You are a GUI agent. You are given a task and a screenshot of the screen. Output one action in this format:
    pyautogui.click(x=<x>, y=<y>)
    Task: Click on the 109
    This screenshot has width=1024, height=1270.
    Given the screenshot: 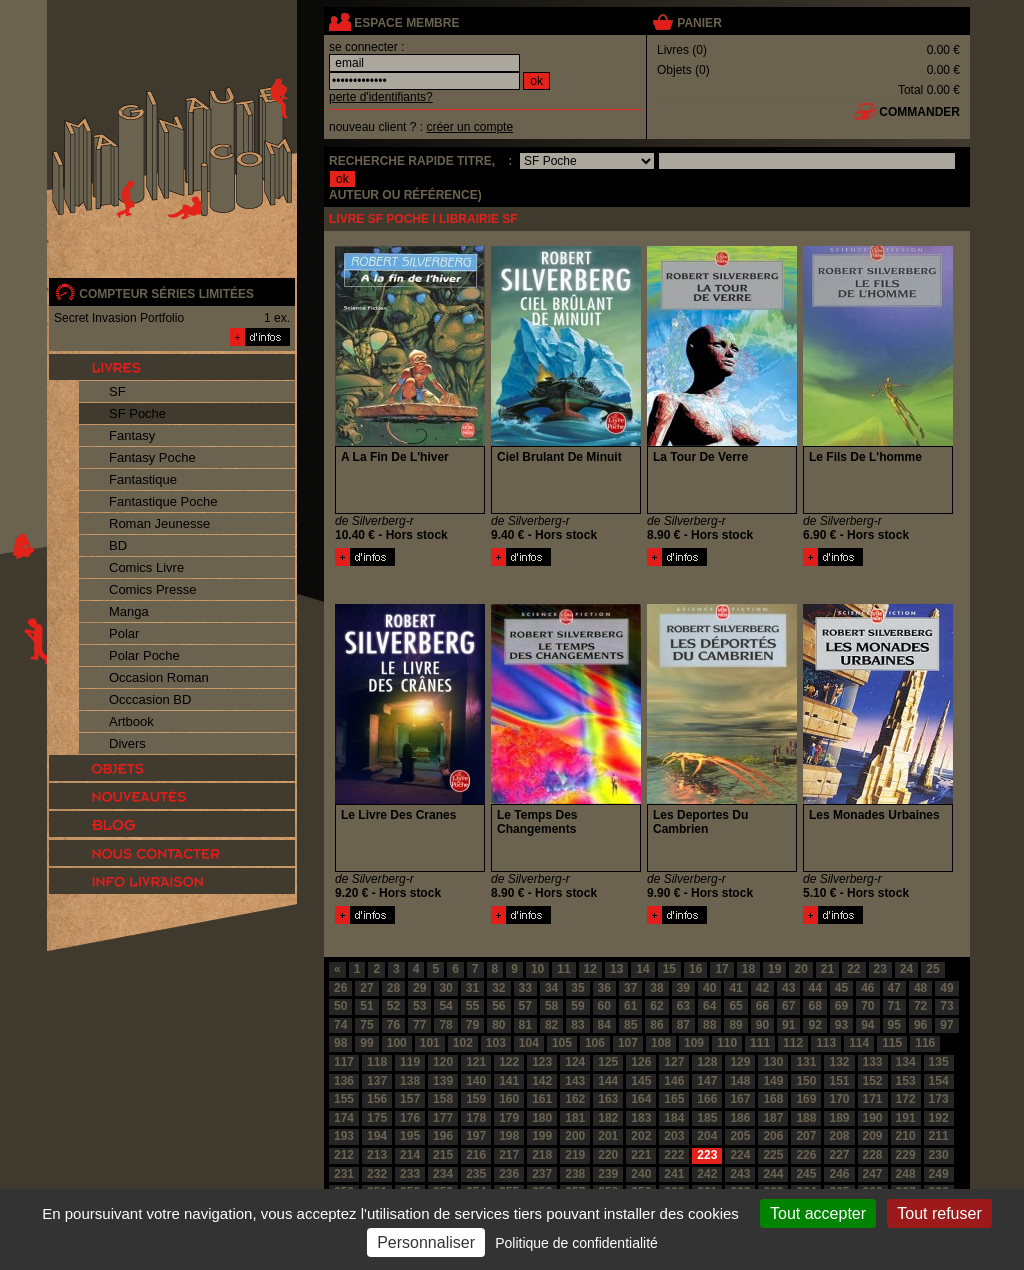 What is the action you would take?
    pyautogui.click(x=694, y=1043)
    